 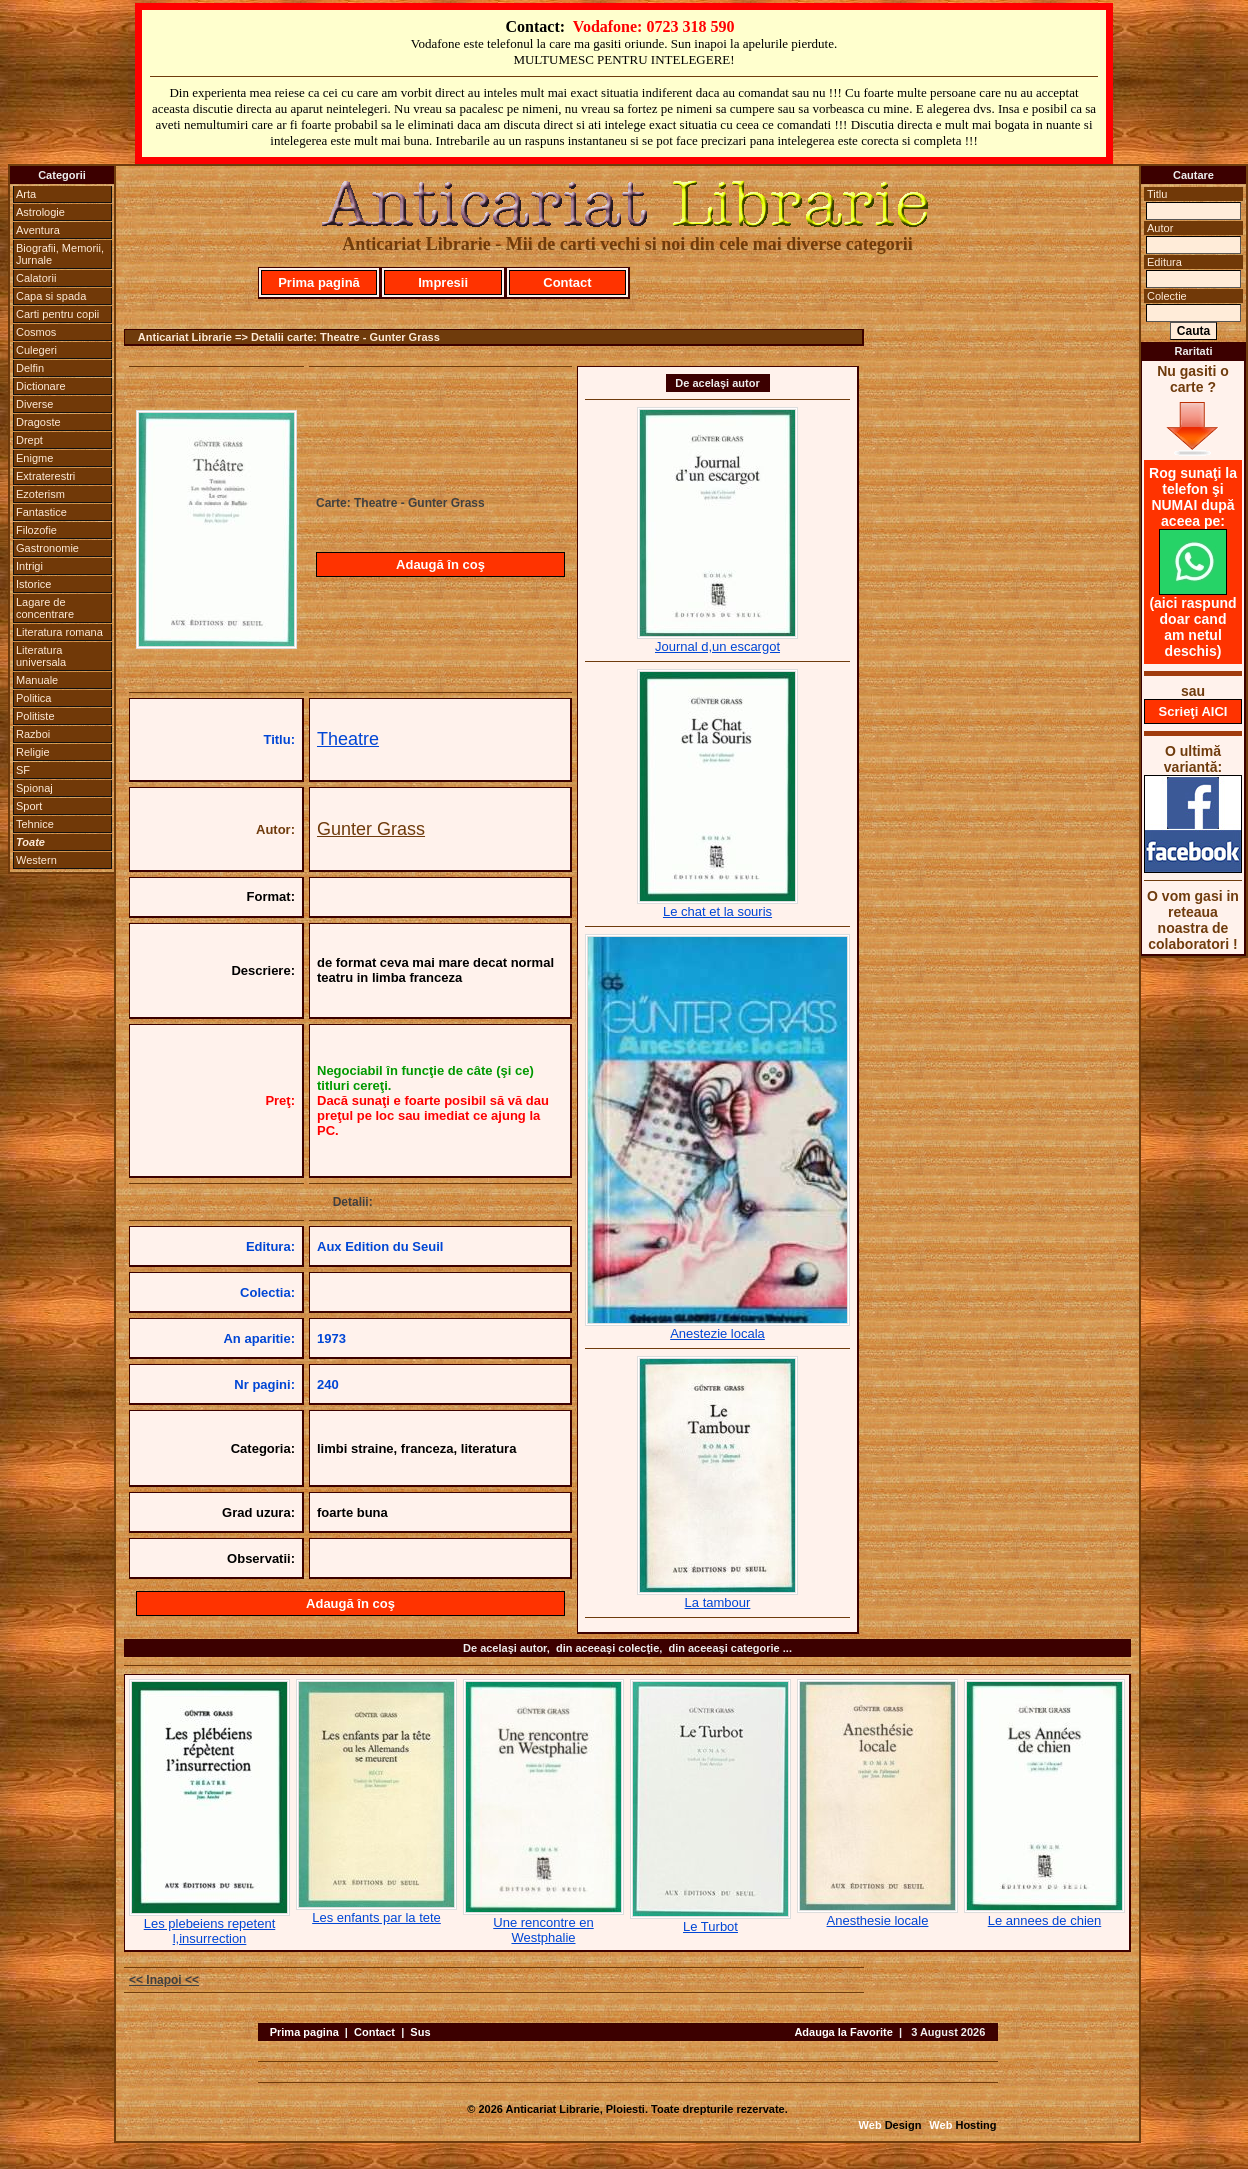 What do you see at coordinates (33, 584) in the screenshot?
I see `Istorice` at bounding box center [33, 584].